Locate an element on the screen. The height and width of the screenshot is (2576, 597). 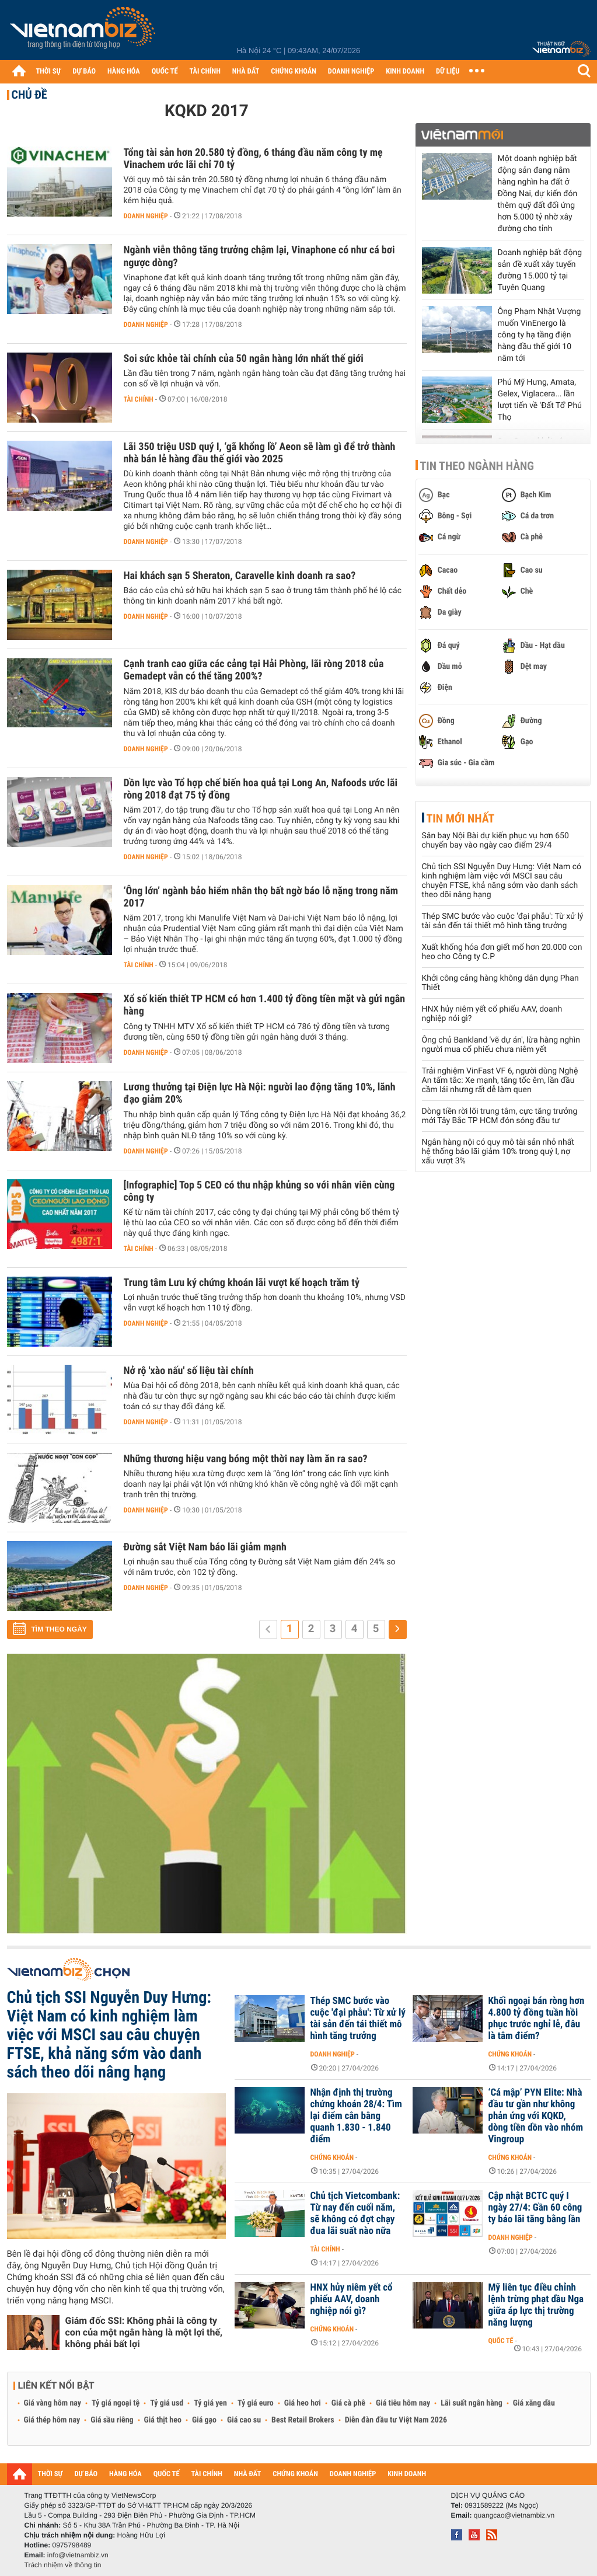
Giá heo hơi is located at coordinates (302, 2403).